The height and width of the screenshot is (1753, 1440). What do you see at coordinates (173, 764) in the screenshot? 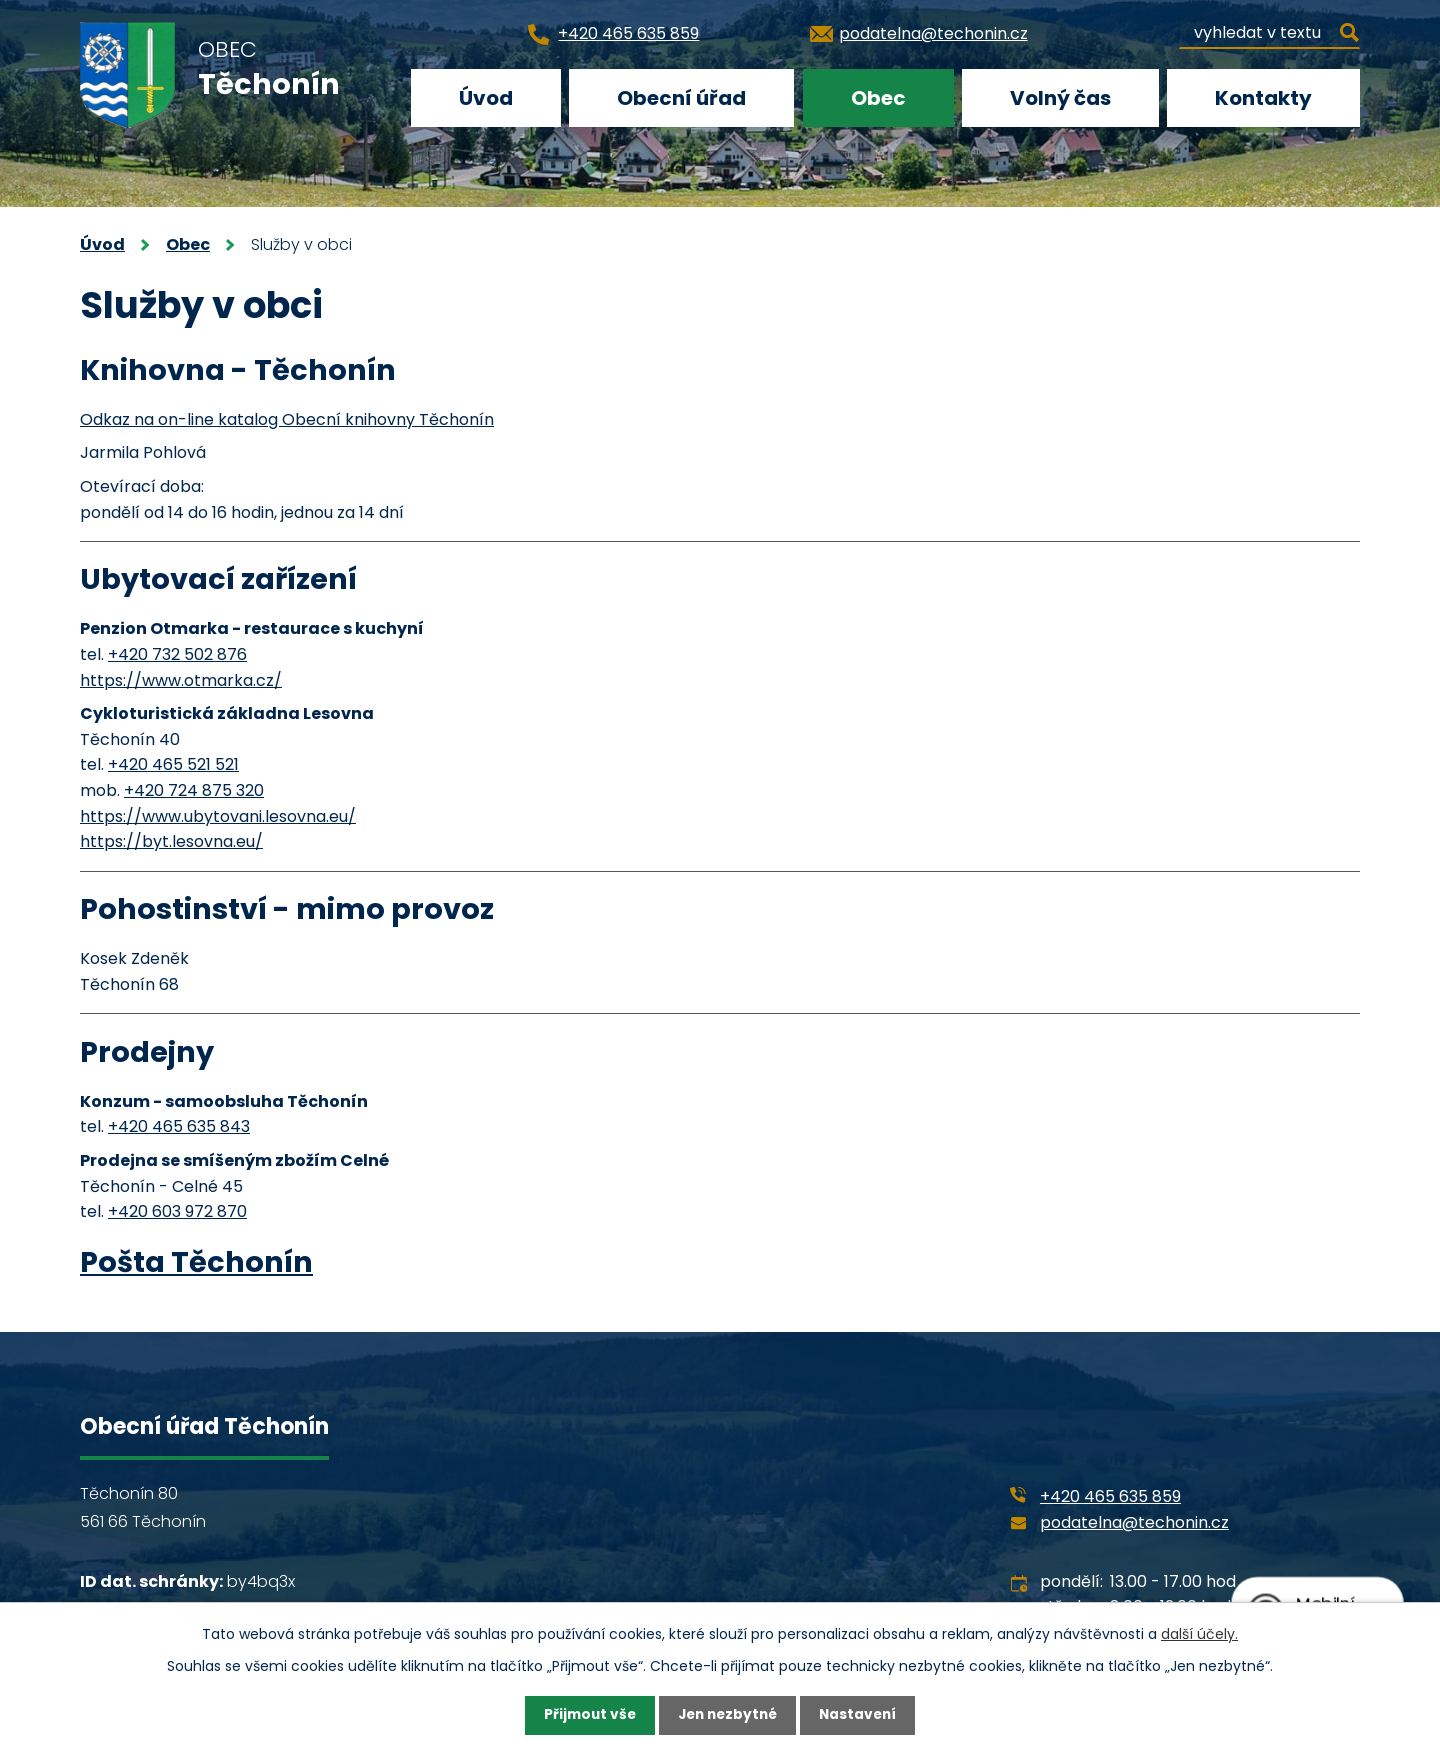
I see `+420 465 521 521` at bounding box center [173, 764].